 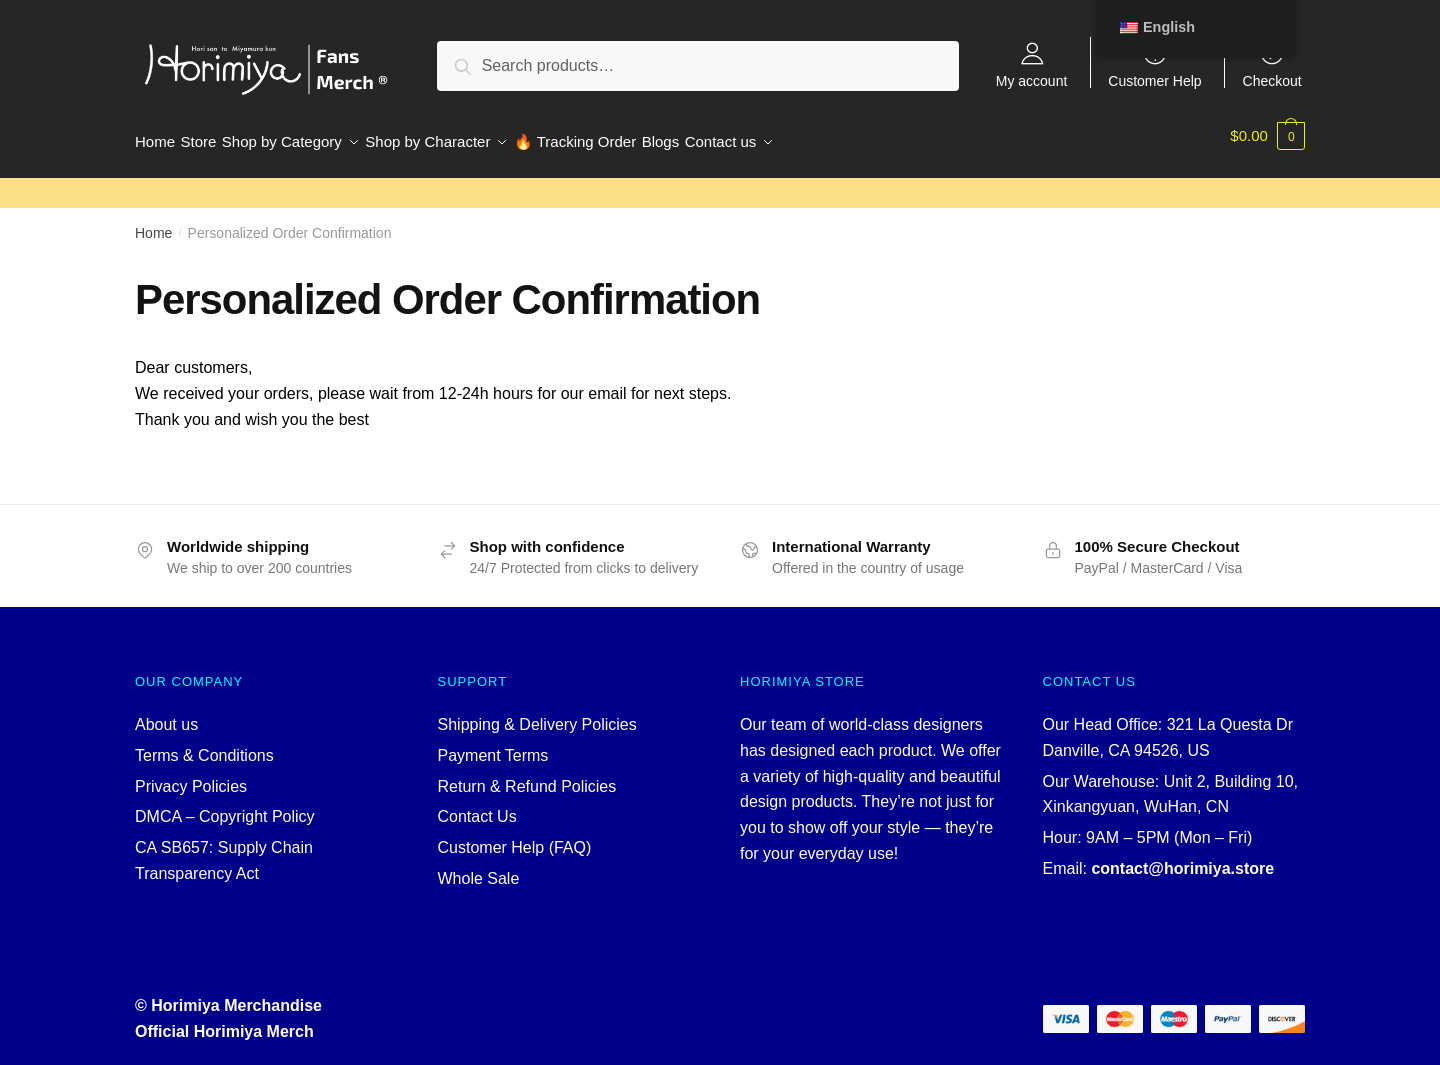 What do you see at coordinates (166, 712) in the screenshot?
I see `About us` at bounding box center [166, 712].